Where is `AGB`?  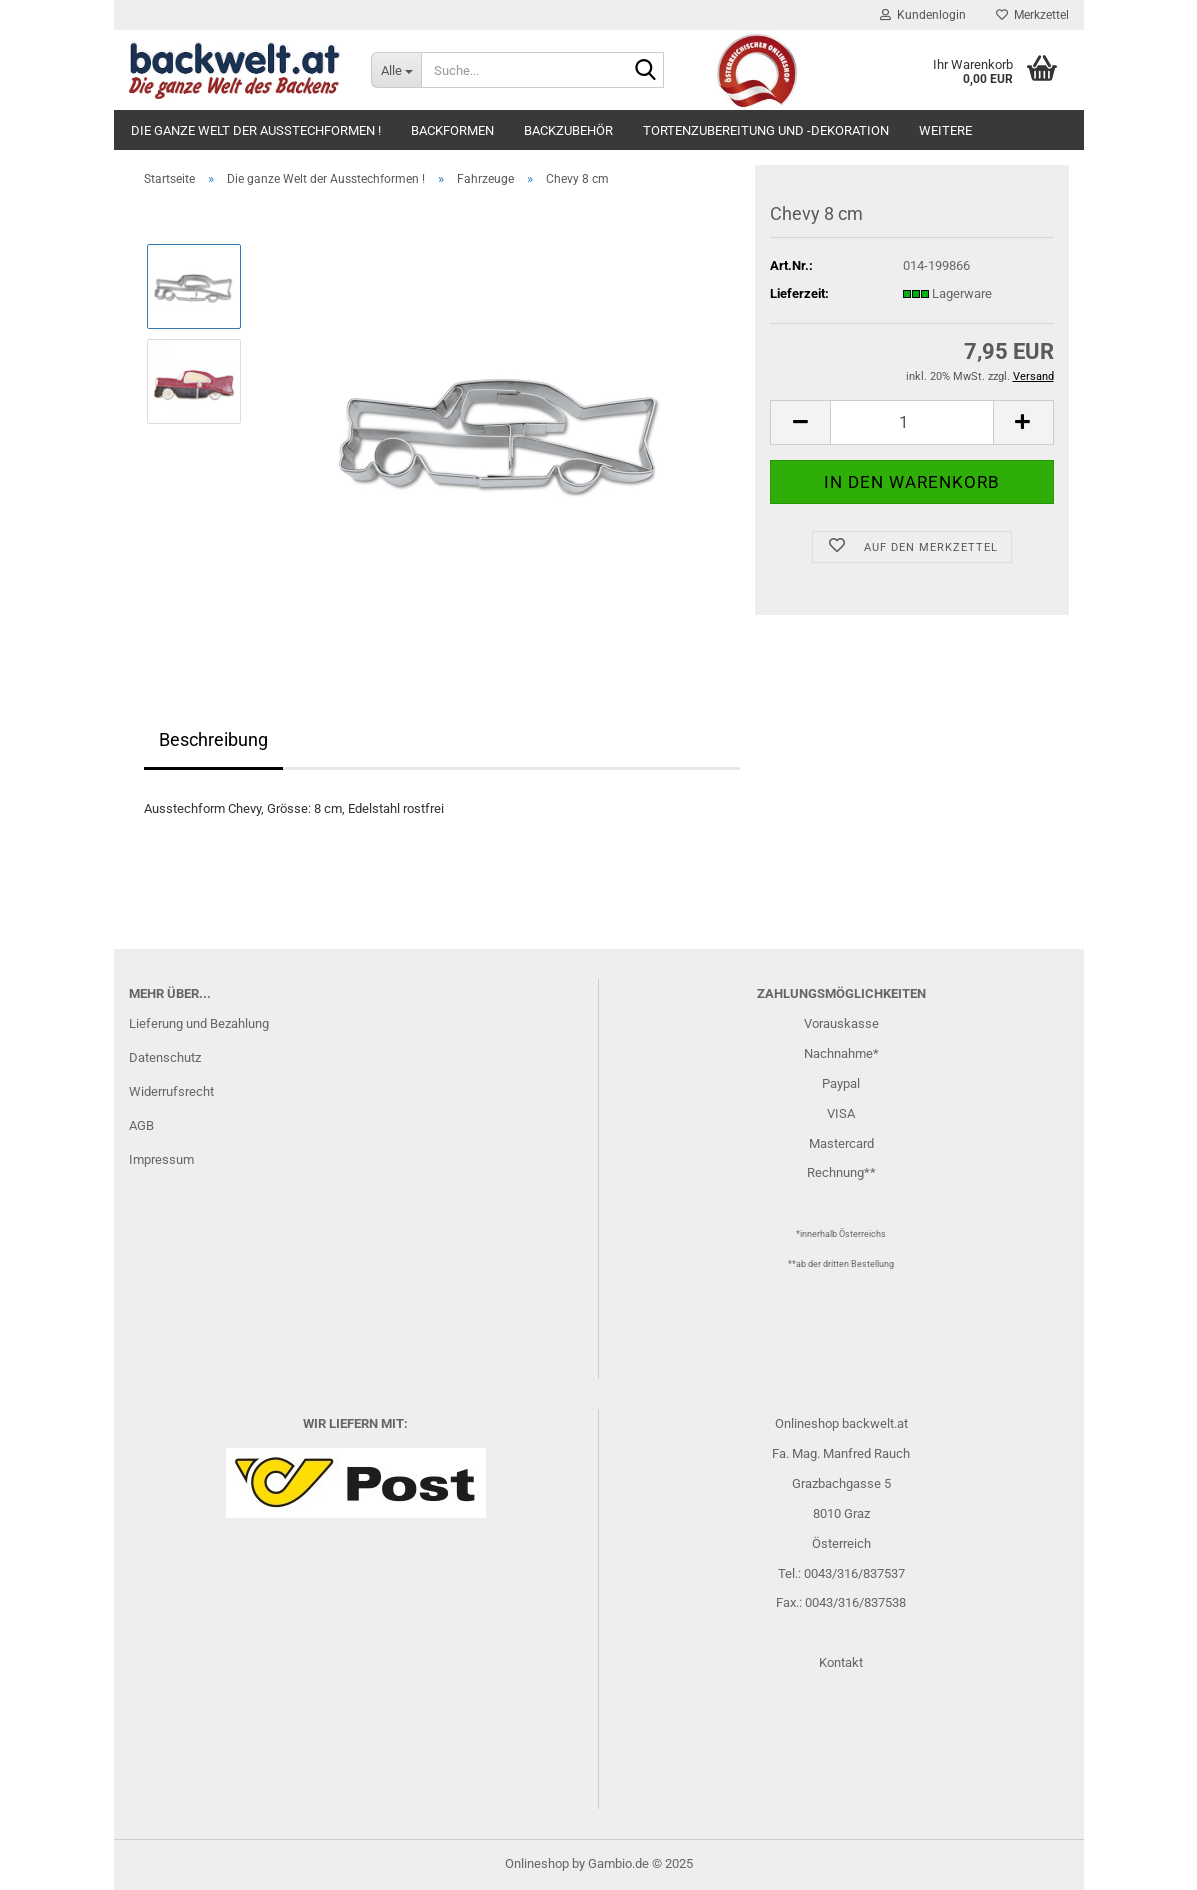
AGB is located at coordinates (141, 1125).